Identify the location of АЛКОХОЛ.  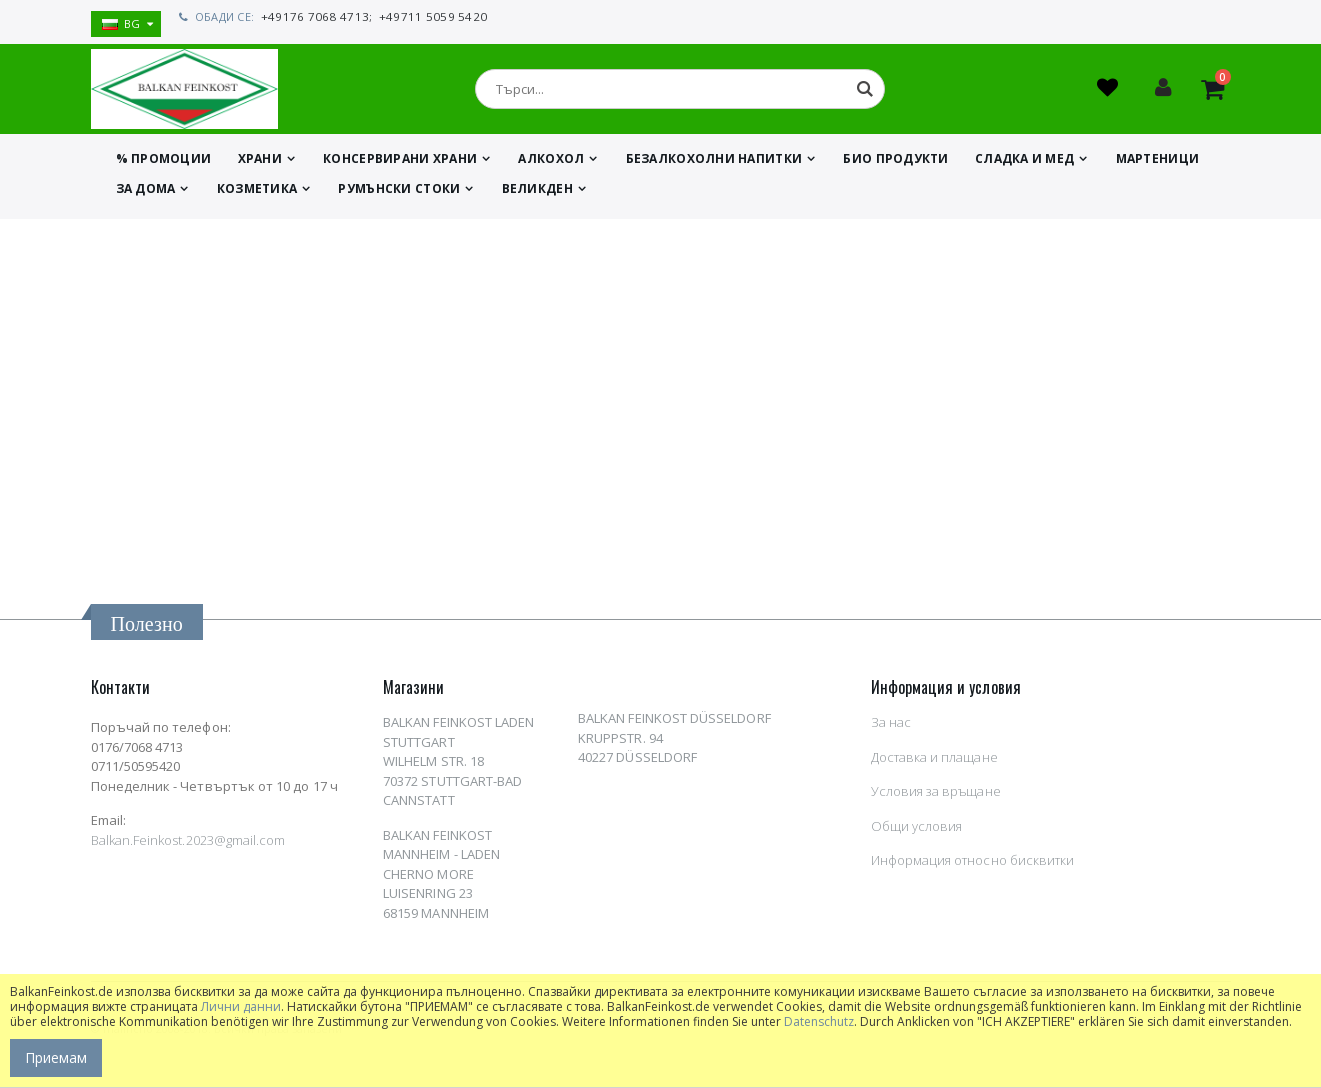
(551, 164).